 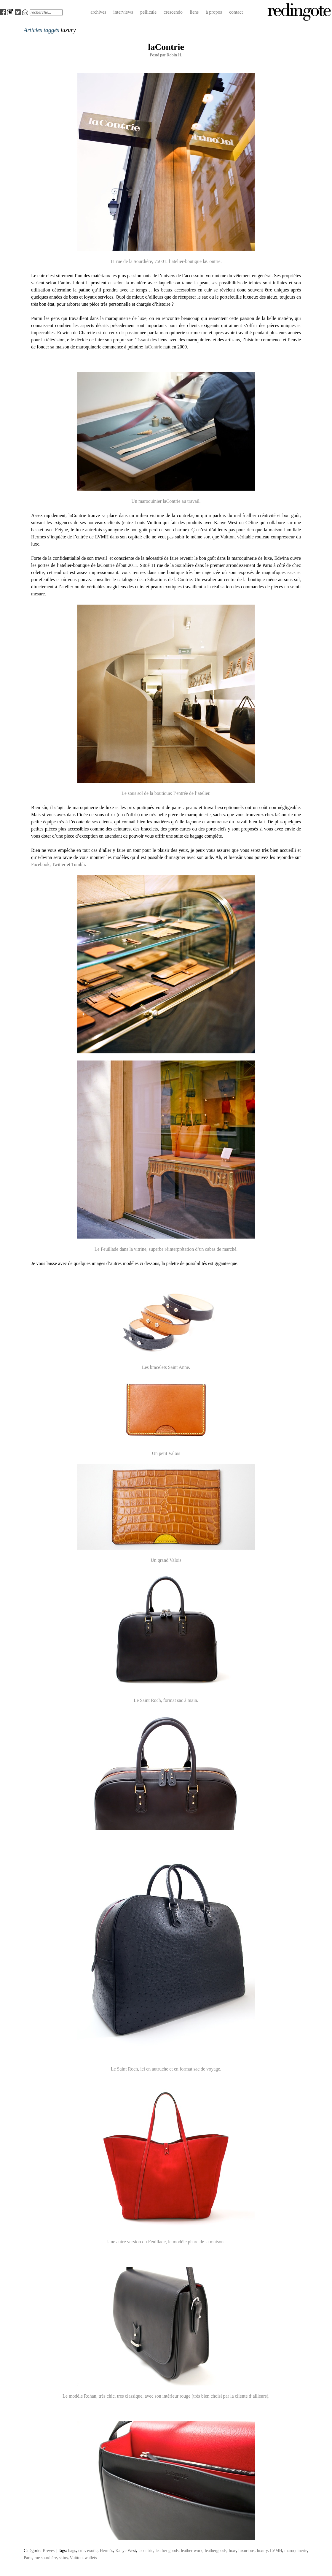 I want to click on laContrie, so click(x=166, y=47).